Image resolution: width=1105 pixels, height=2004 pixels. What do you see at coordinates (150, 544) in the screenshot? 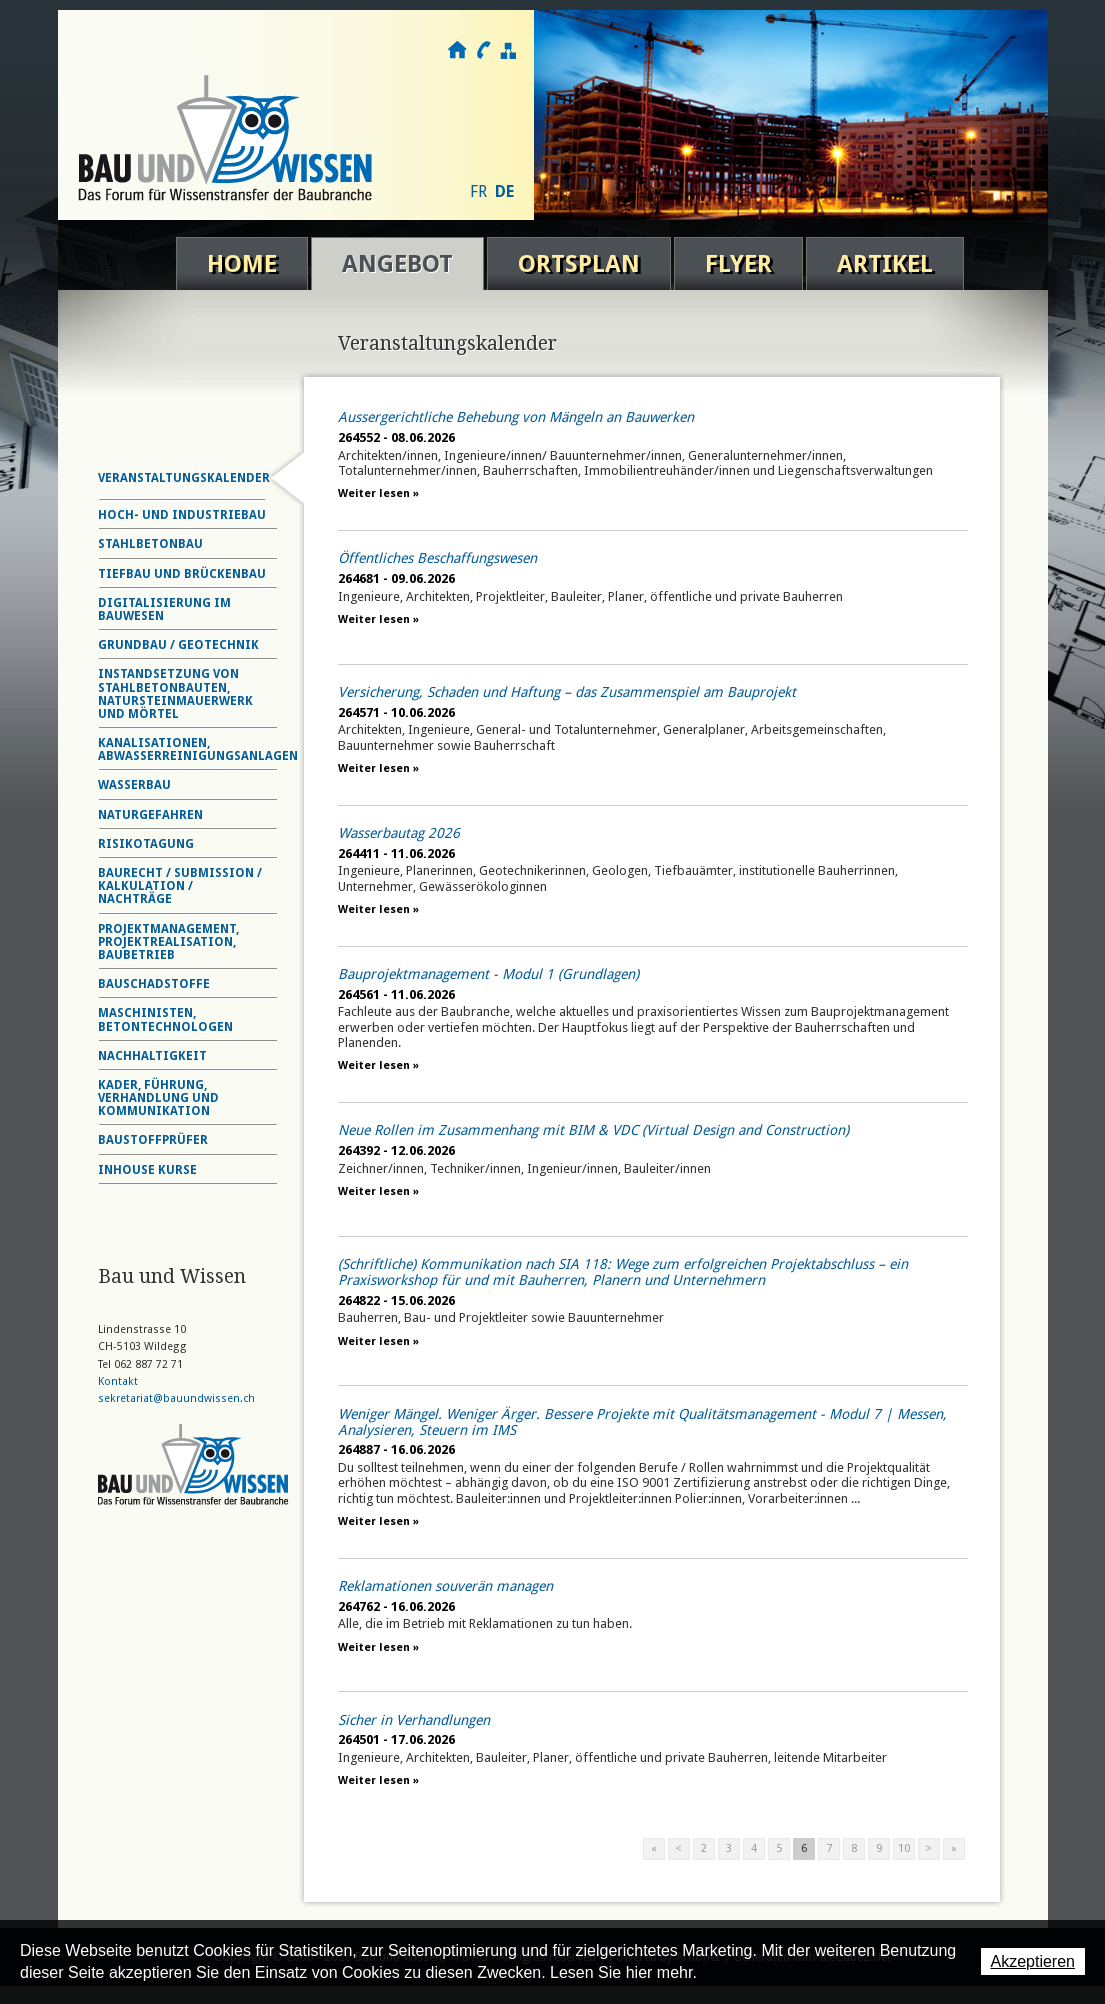
I see `Stahlbetonbau` at bounding box center [150, 544].